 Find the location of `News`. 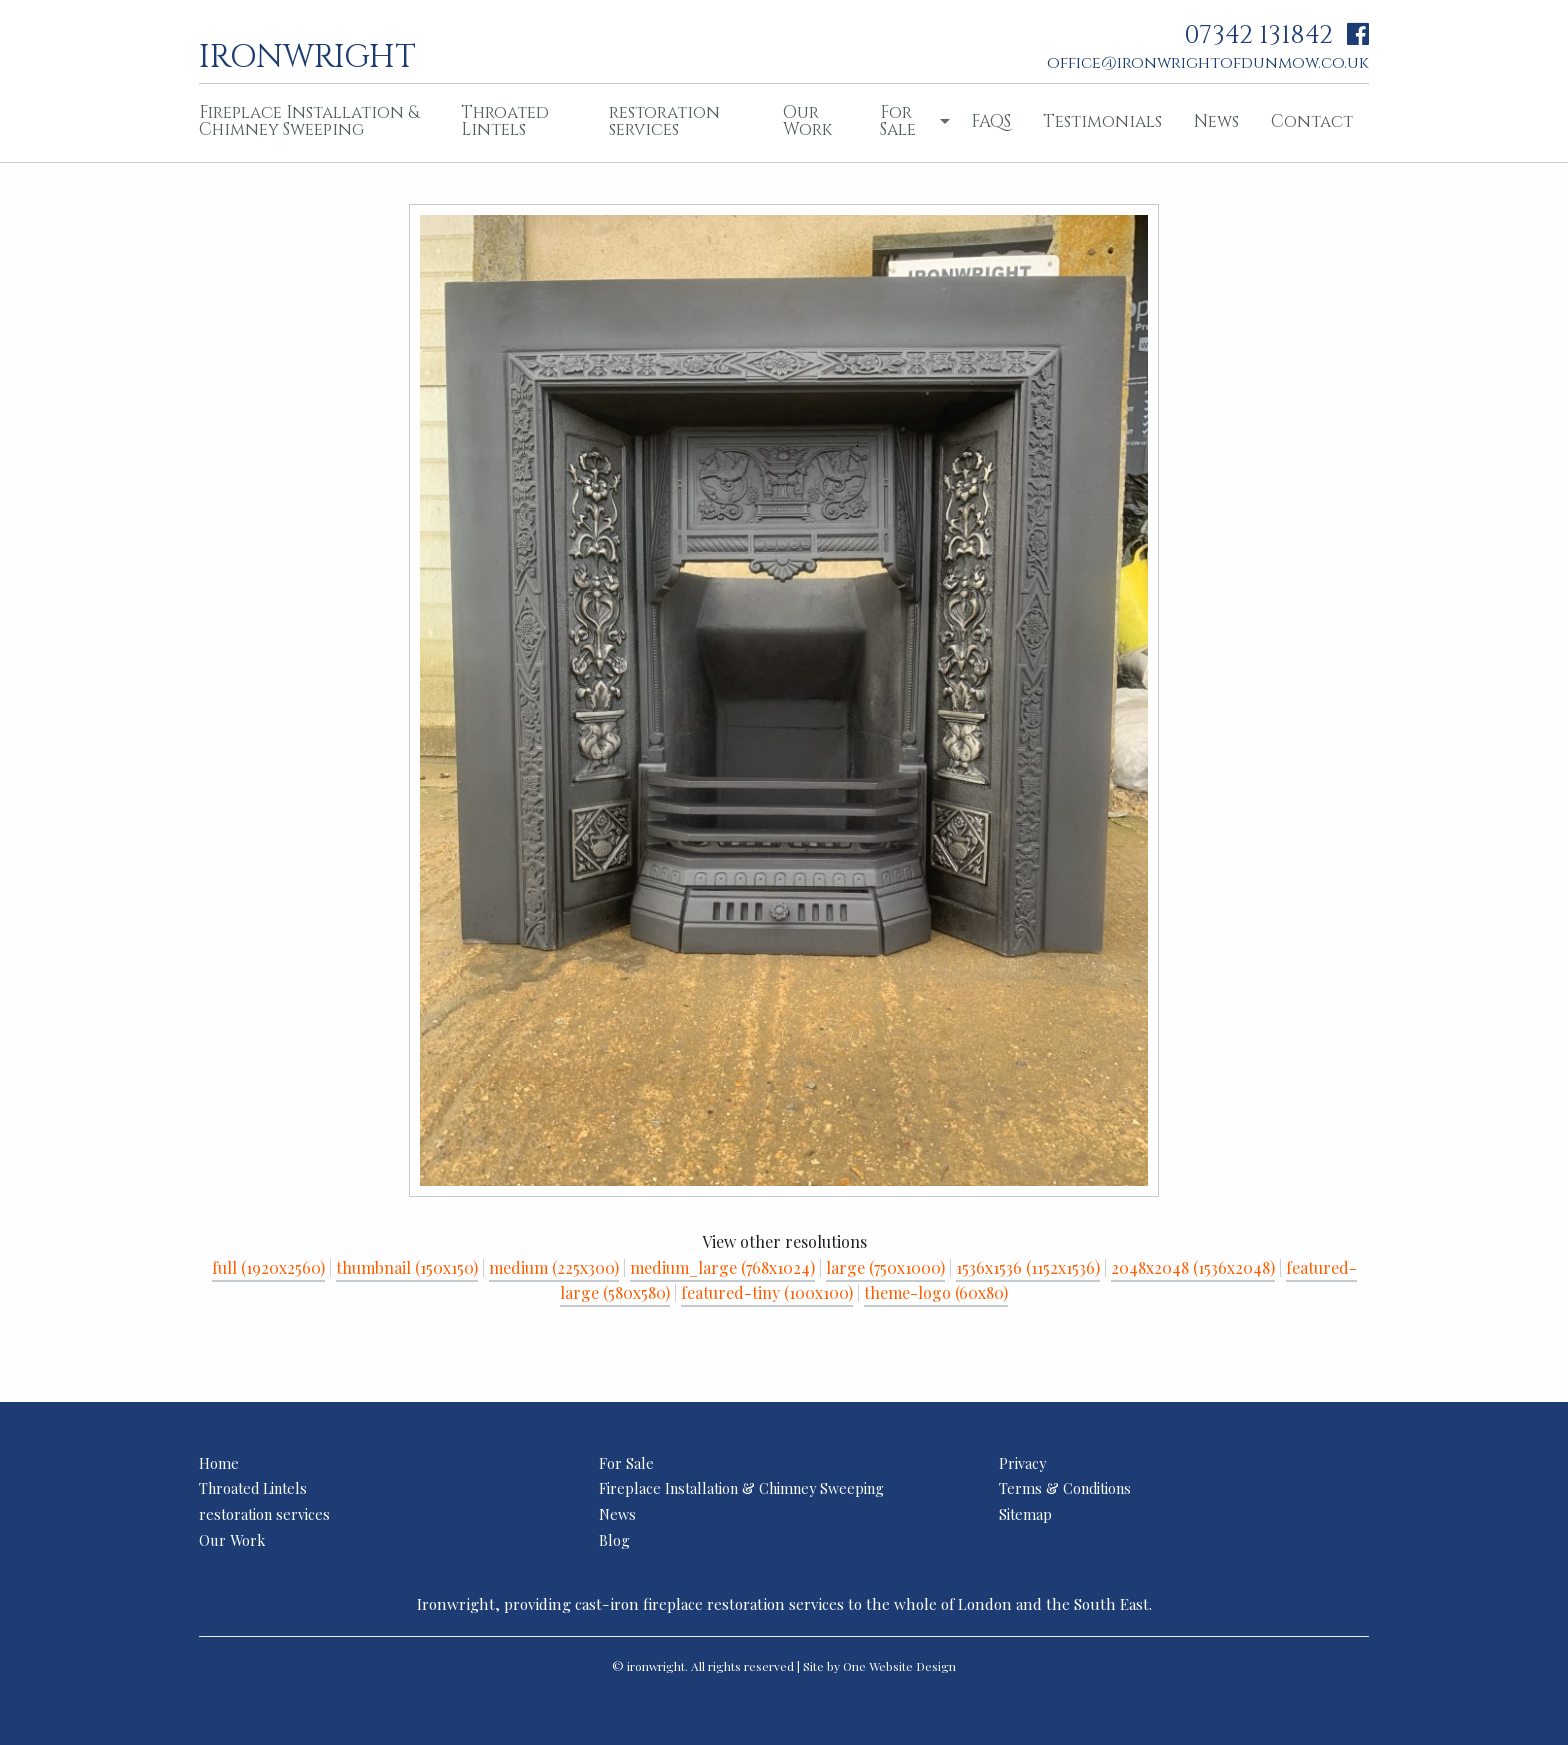

News is located at coordinates (1216, 121).